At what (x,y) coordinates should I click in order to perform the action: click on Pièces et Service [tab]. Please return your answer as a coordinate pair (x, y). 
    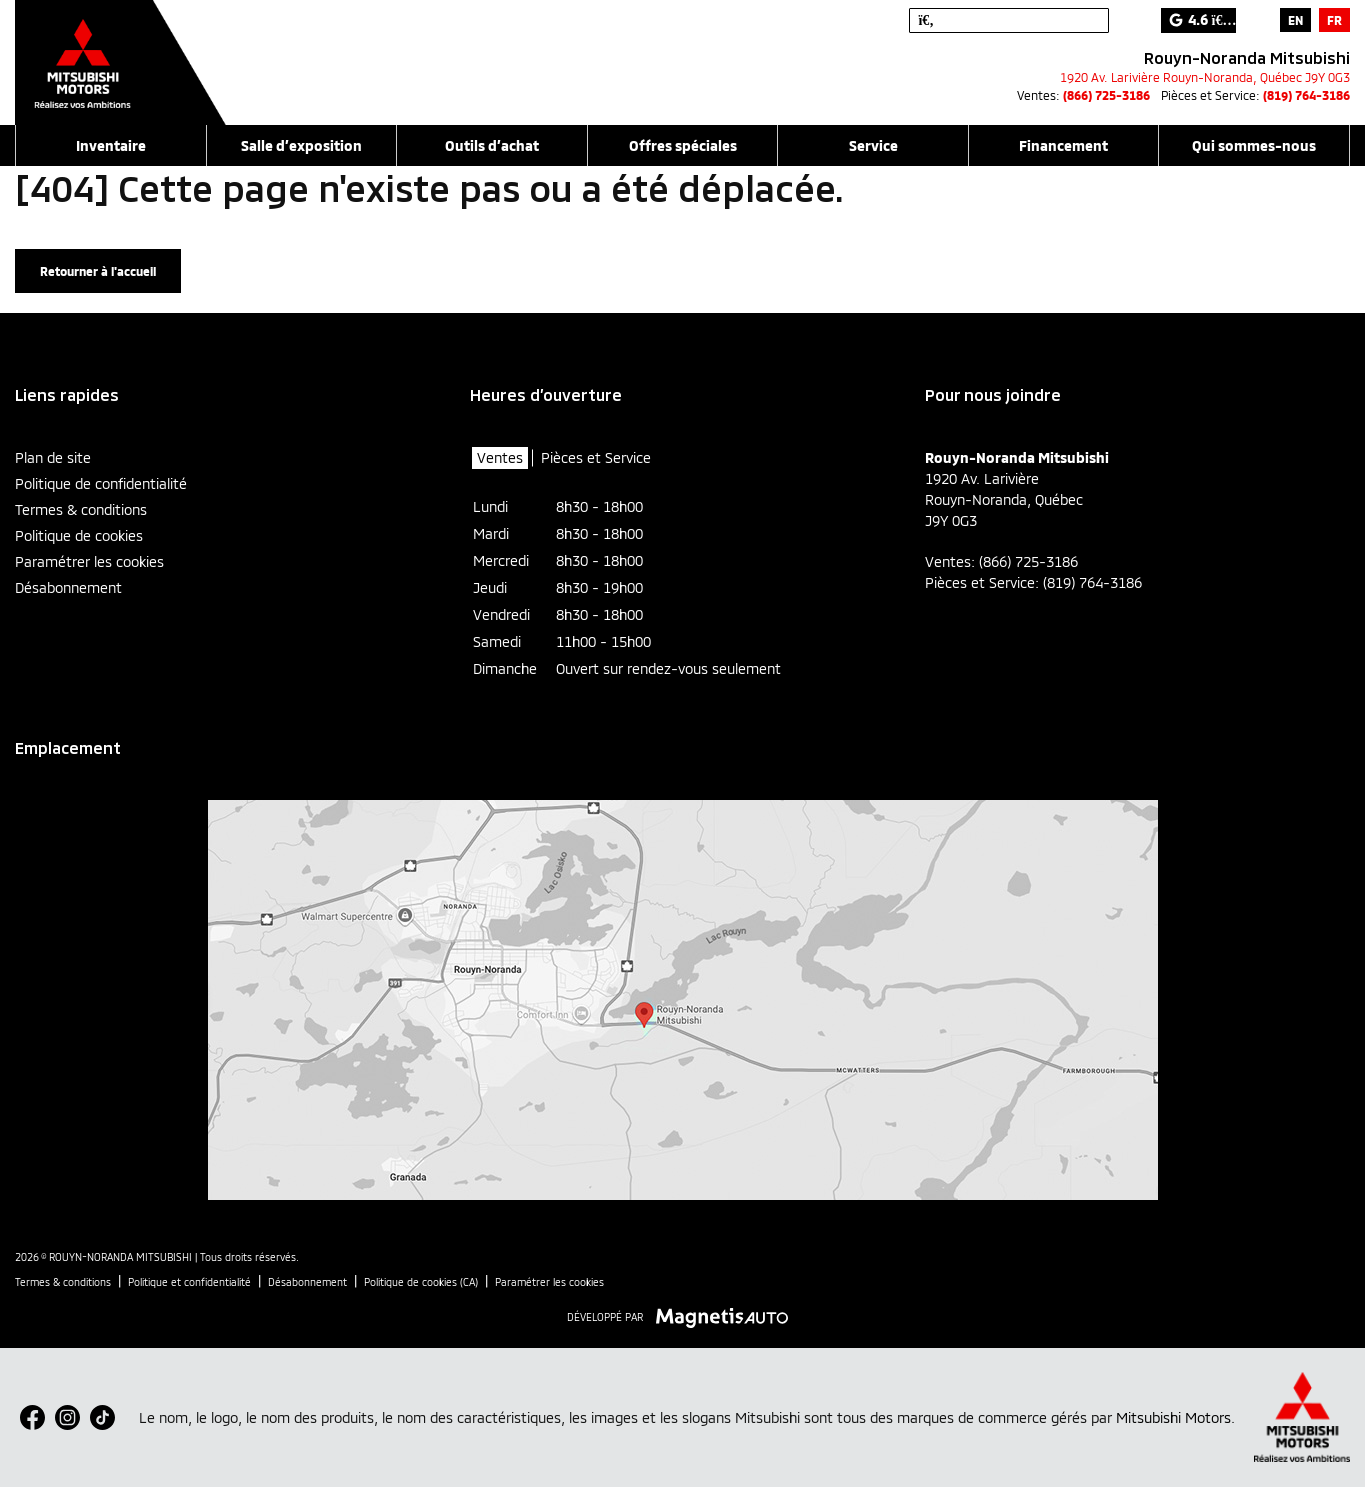
    Looking at the image, I should click on (596, 457).